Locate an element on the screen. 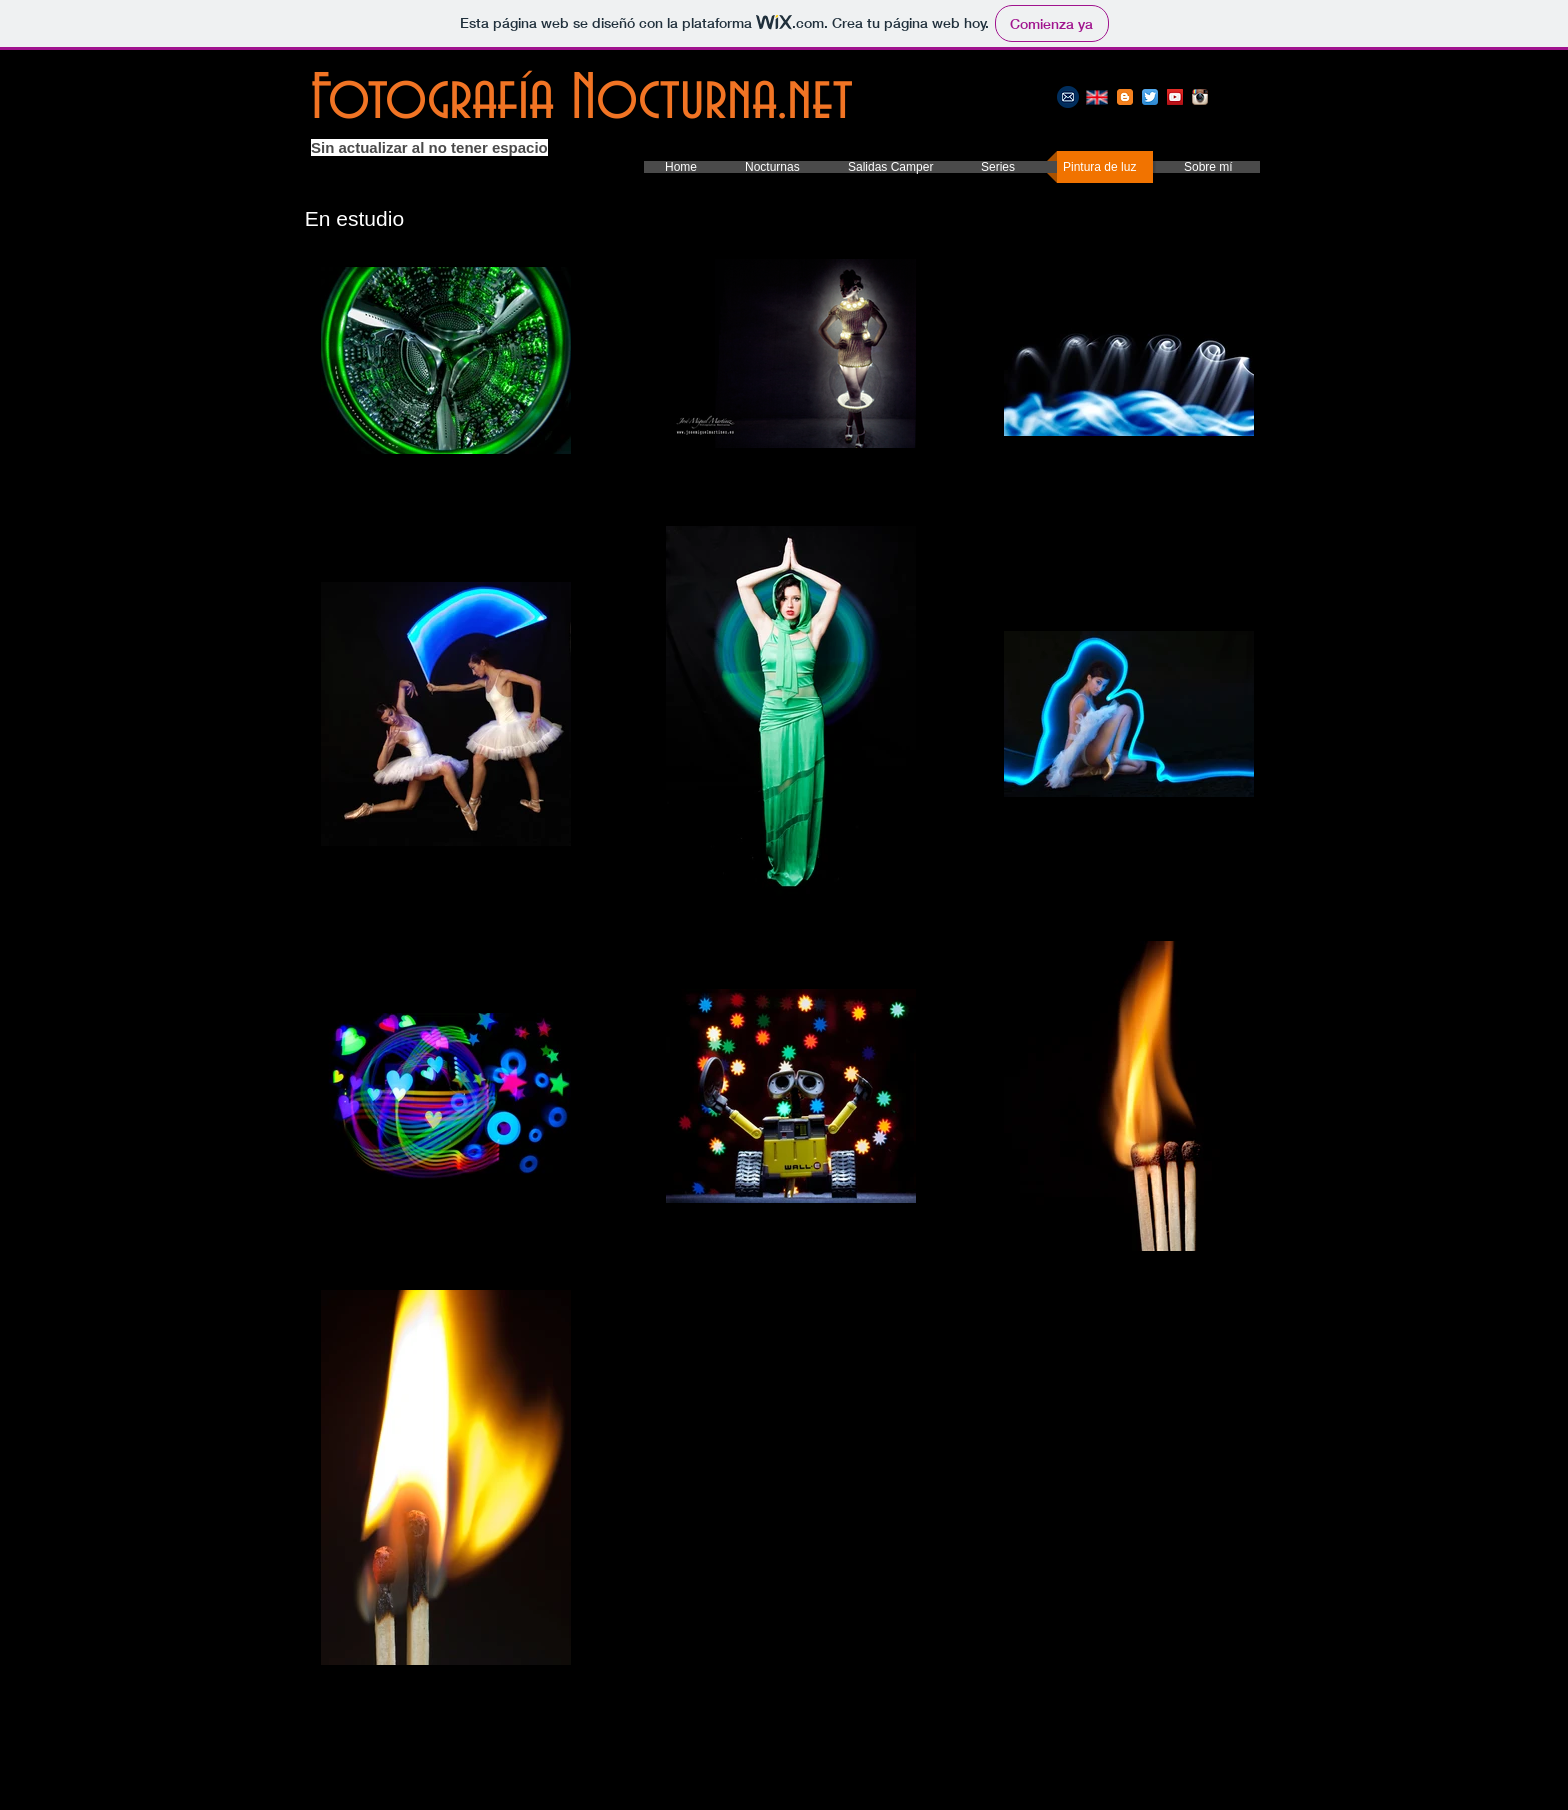 The height and width of the screenshot is (1810, 1568). [Mi blog] is located at coordinates (1125, 97).